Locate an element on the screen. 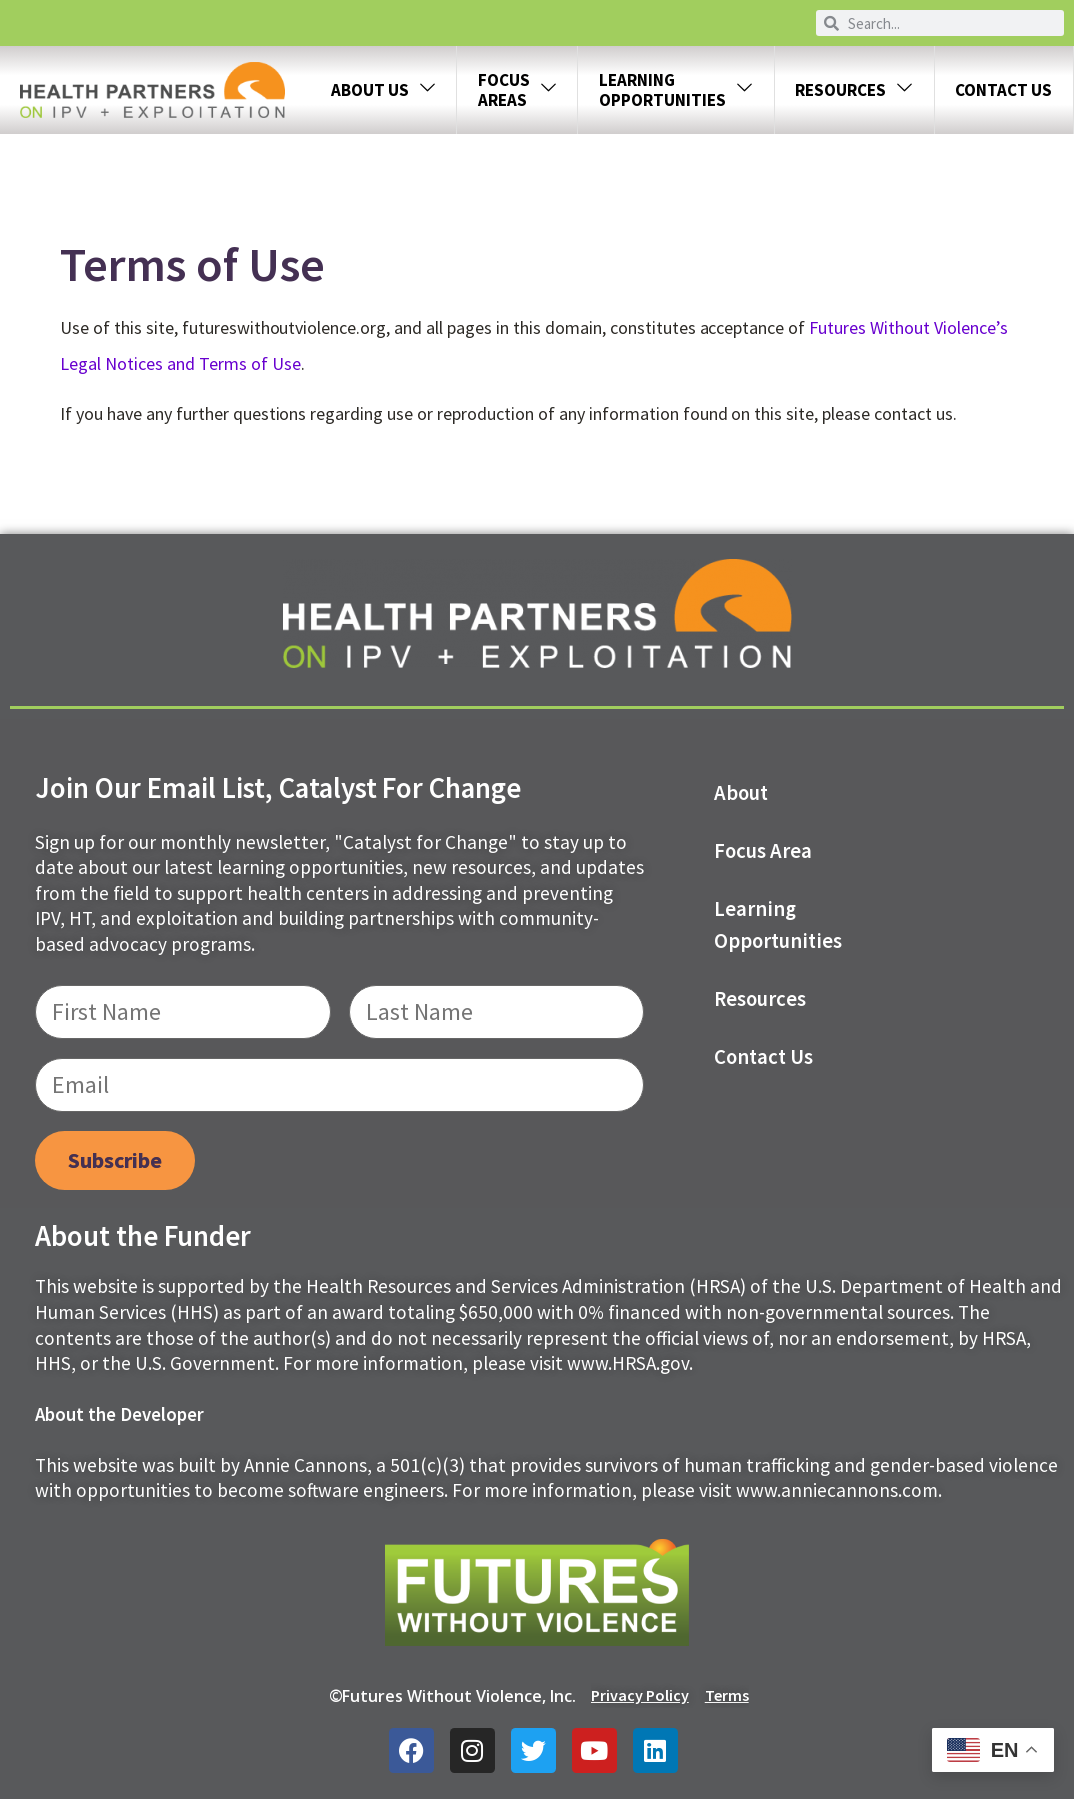  LEARNING OPPORTUNITIES is located at coordinates (676, 90).